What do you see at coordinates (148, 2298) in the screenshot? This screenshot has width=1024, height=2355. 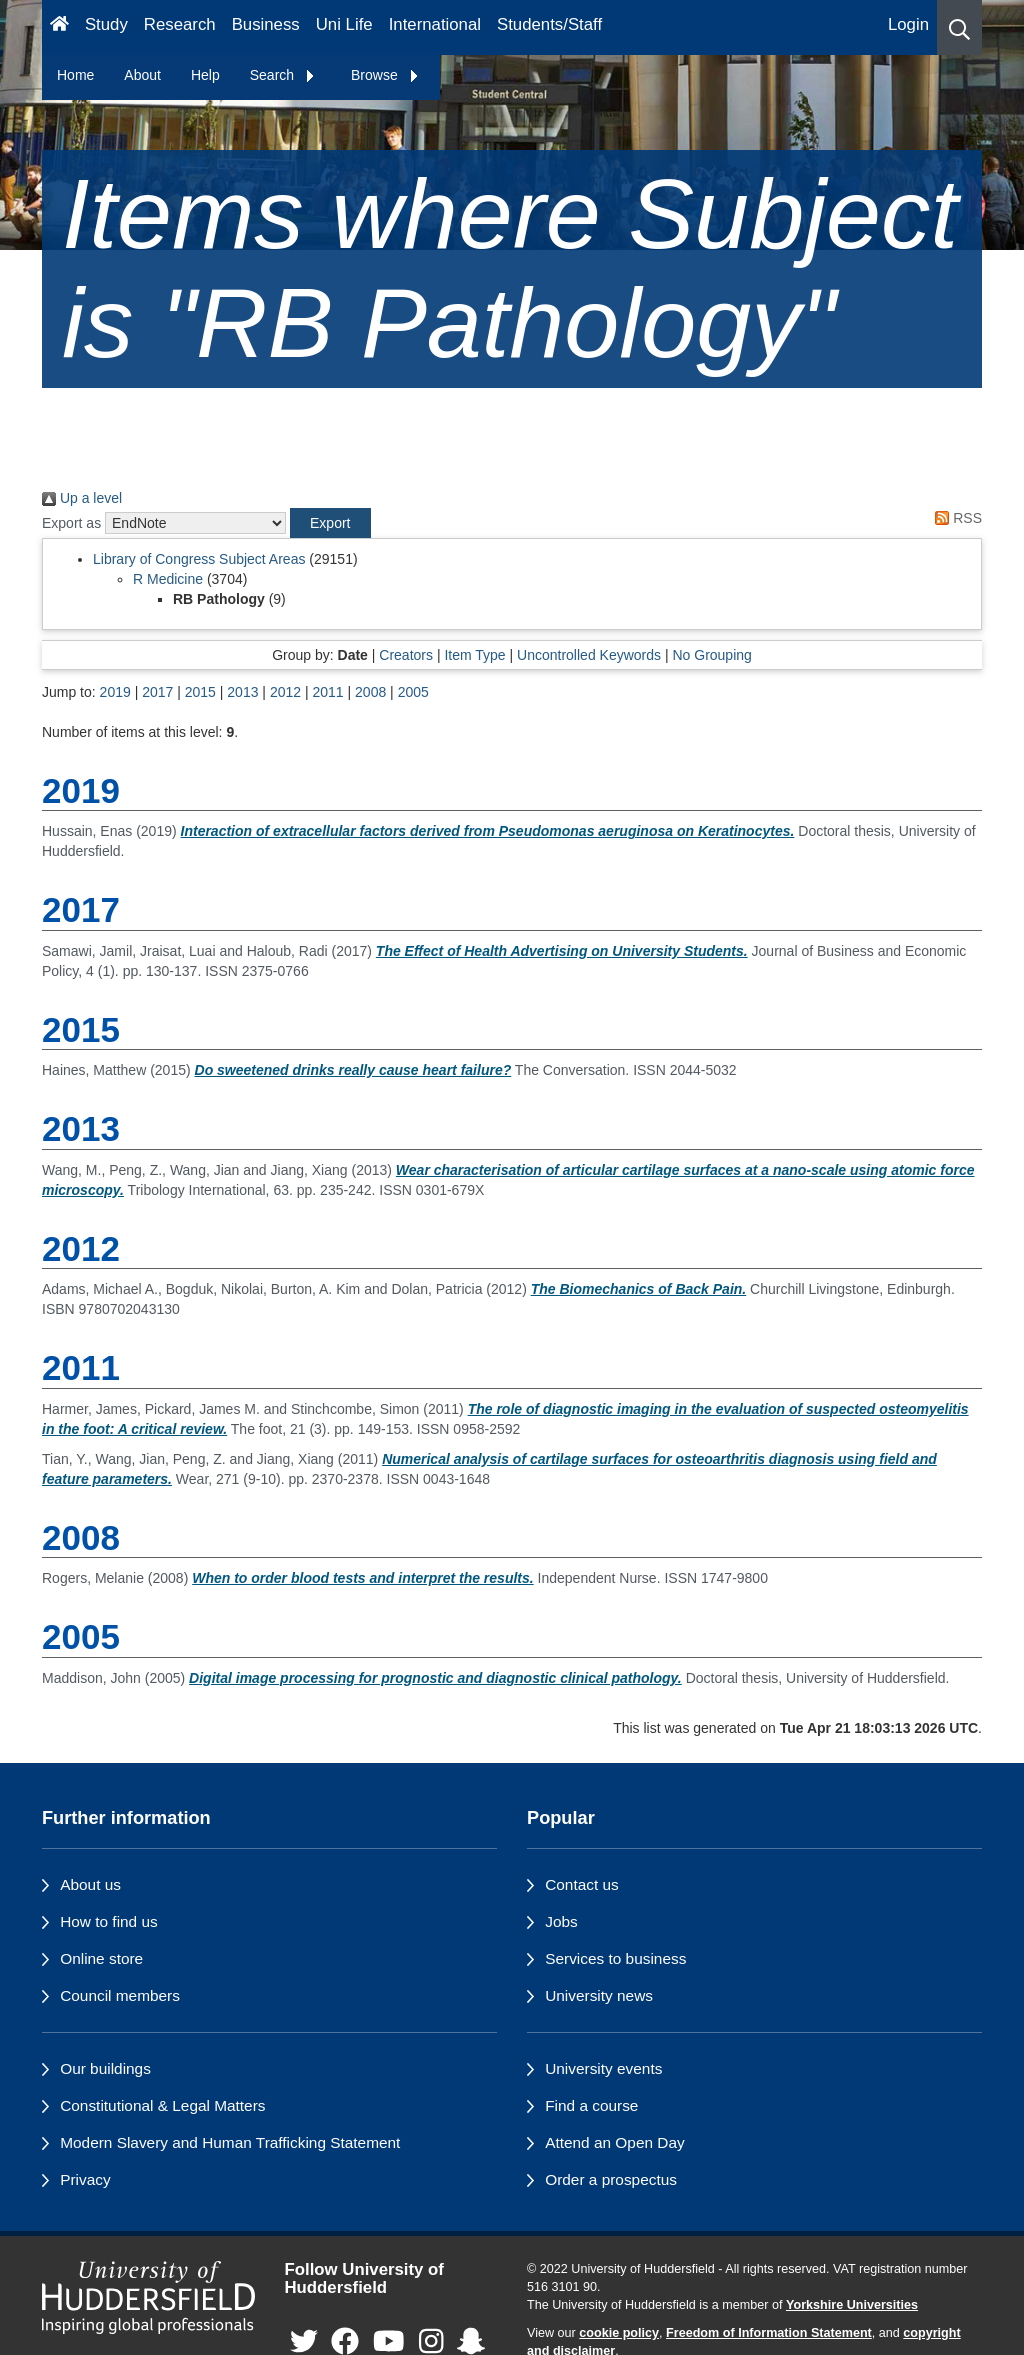 I see `[University of Huddersfield"s homepage]` at bounding box center [148, 2298].